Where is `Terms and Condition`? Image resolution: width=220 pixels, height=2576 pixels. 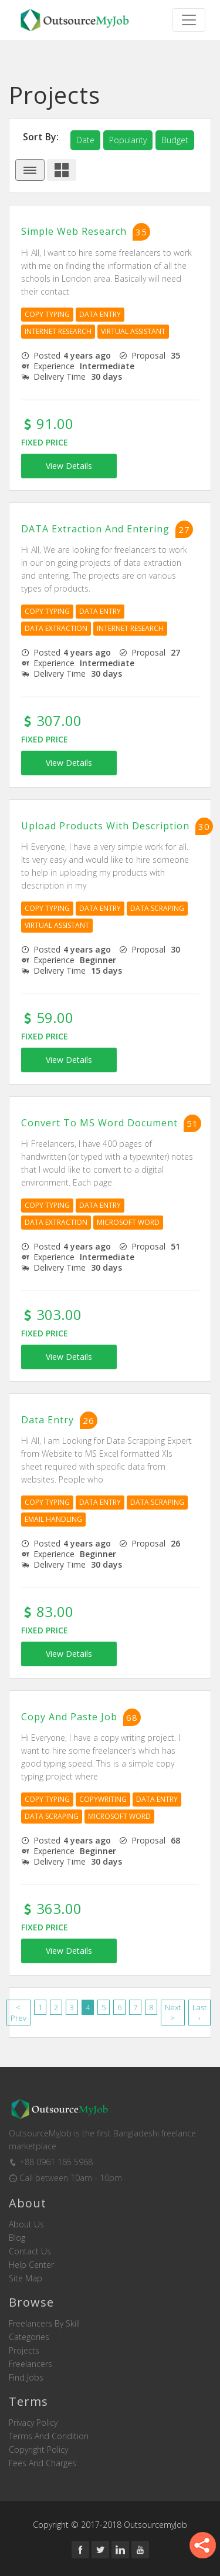 Terms and Condition is located at coordinates (49, 2436).